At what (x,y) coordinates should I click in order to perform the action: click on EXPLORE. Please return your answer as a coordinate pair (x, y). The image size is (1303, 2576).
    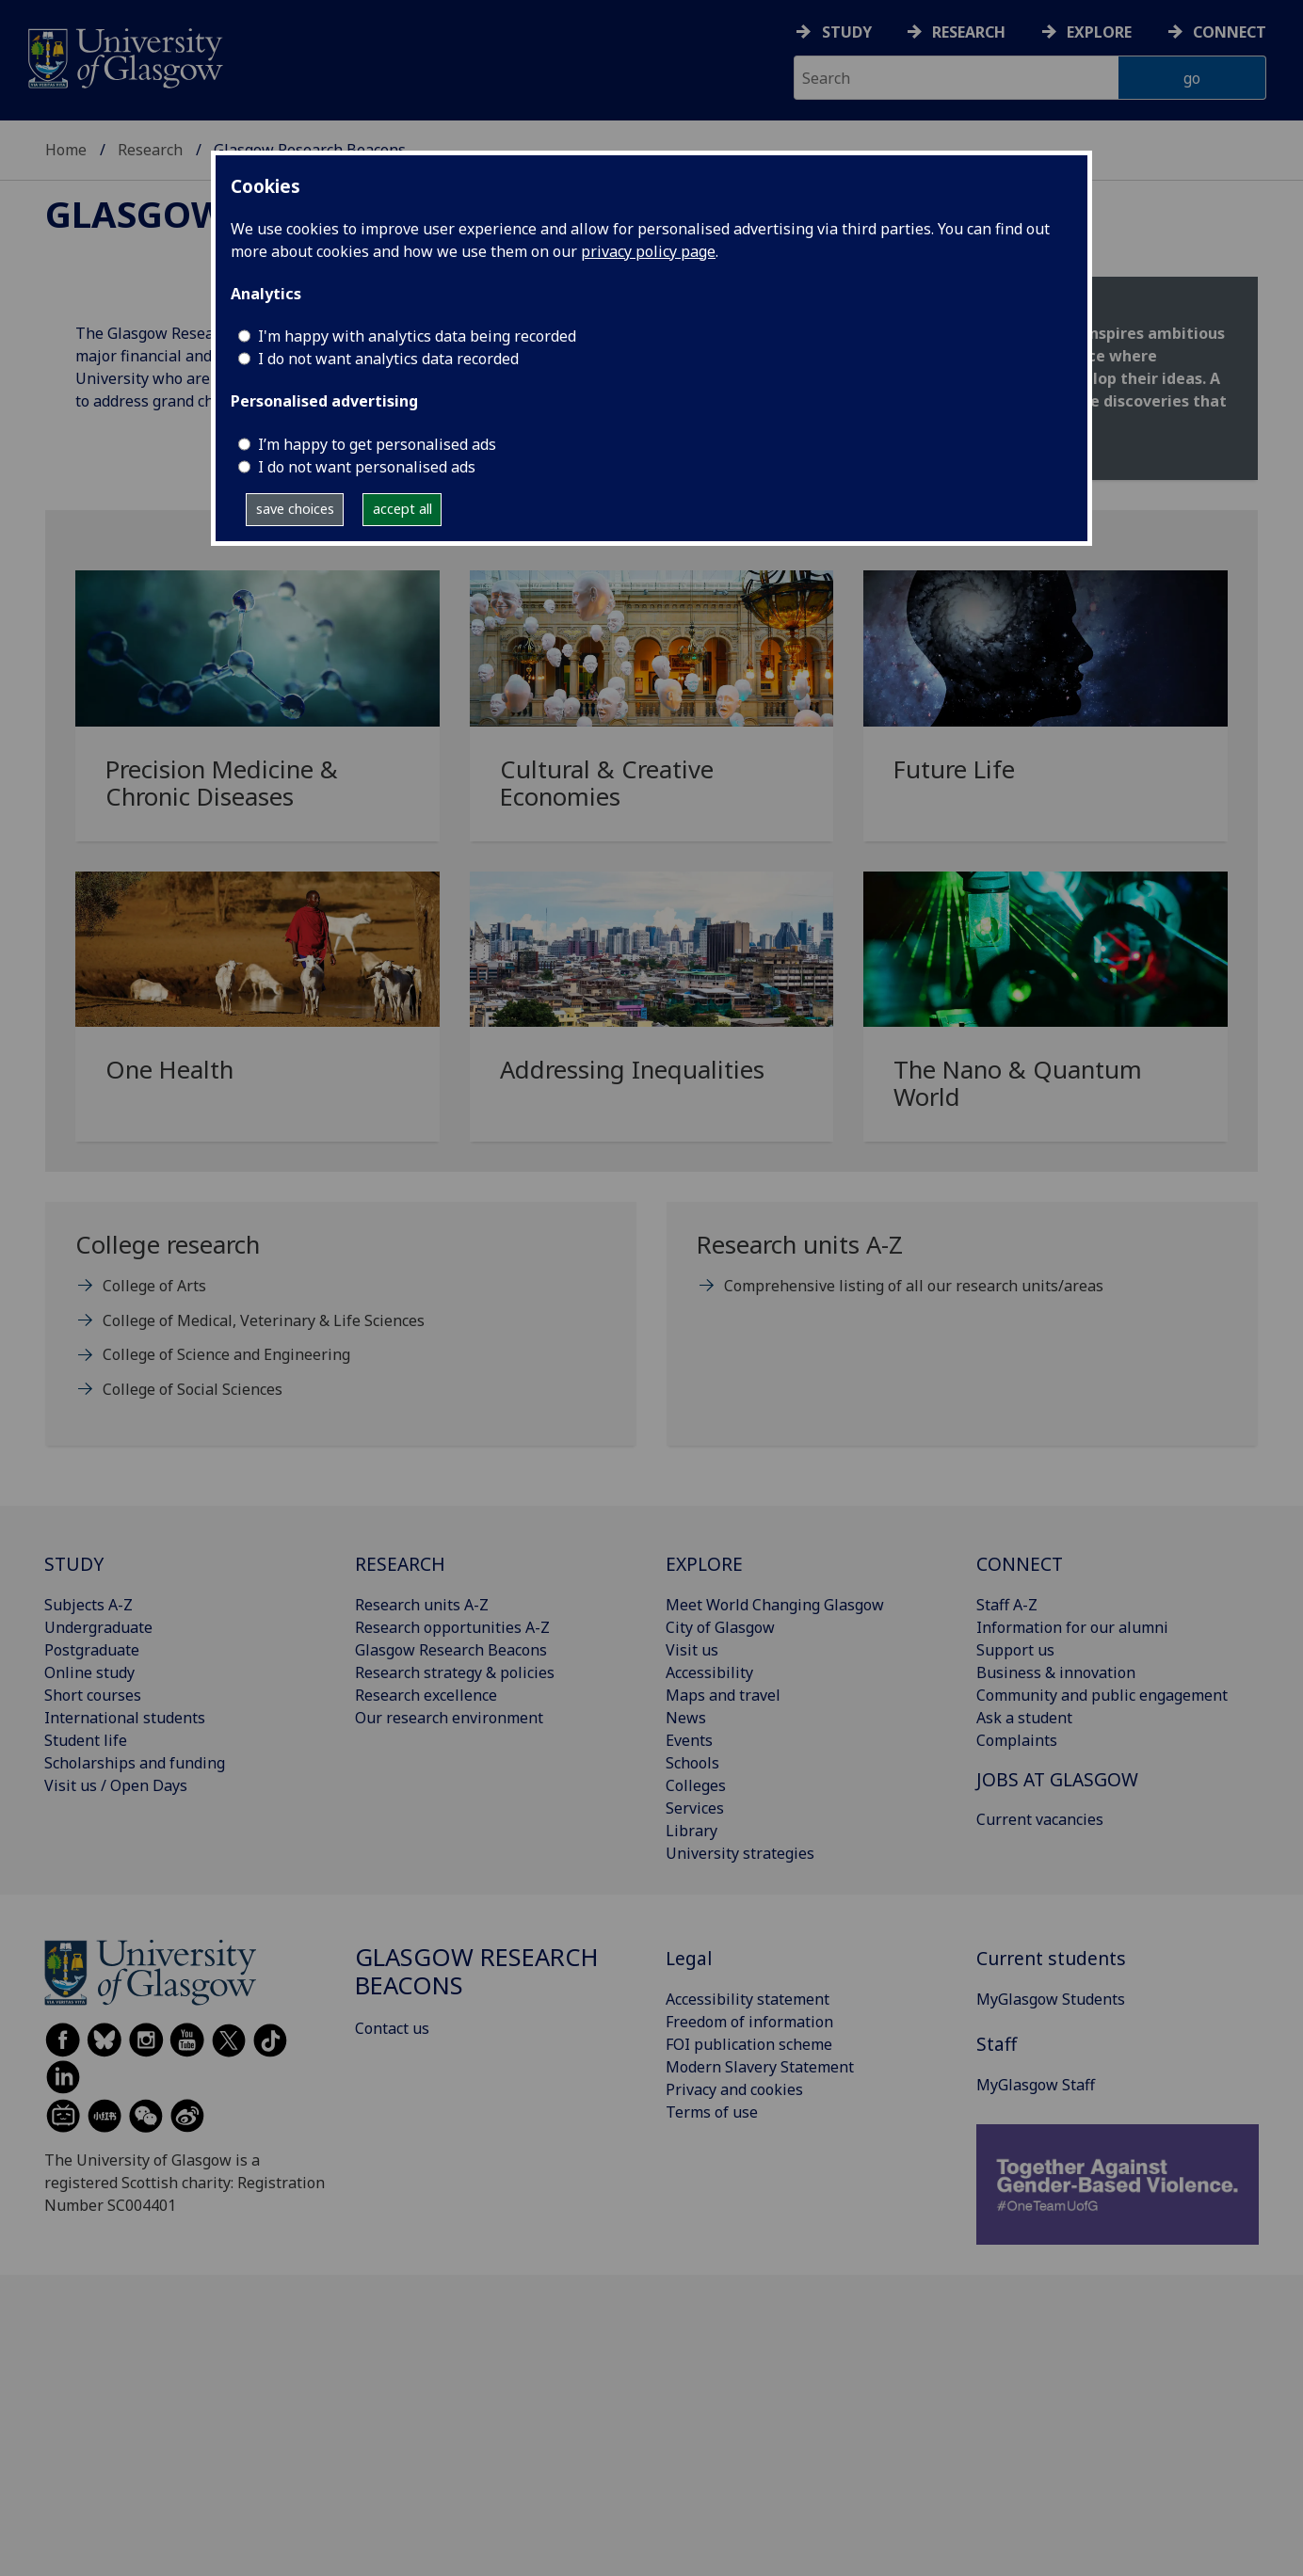
    Looking at the image, I should click on (704, 1563).